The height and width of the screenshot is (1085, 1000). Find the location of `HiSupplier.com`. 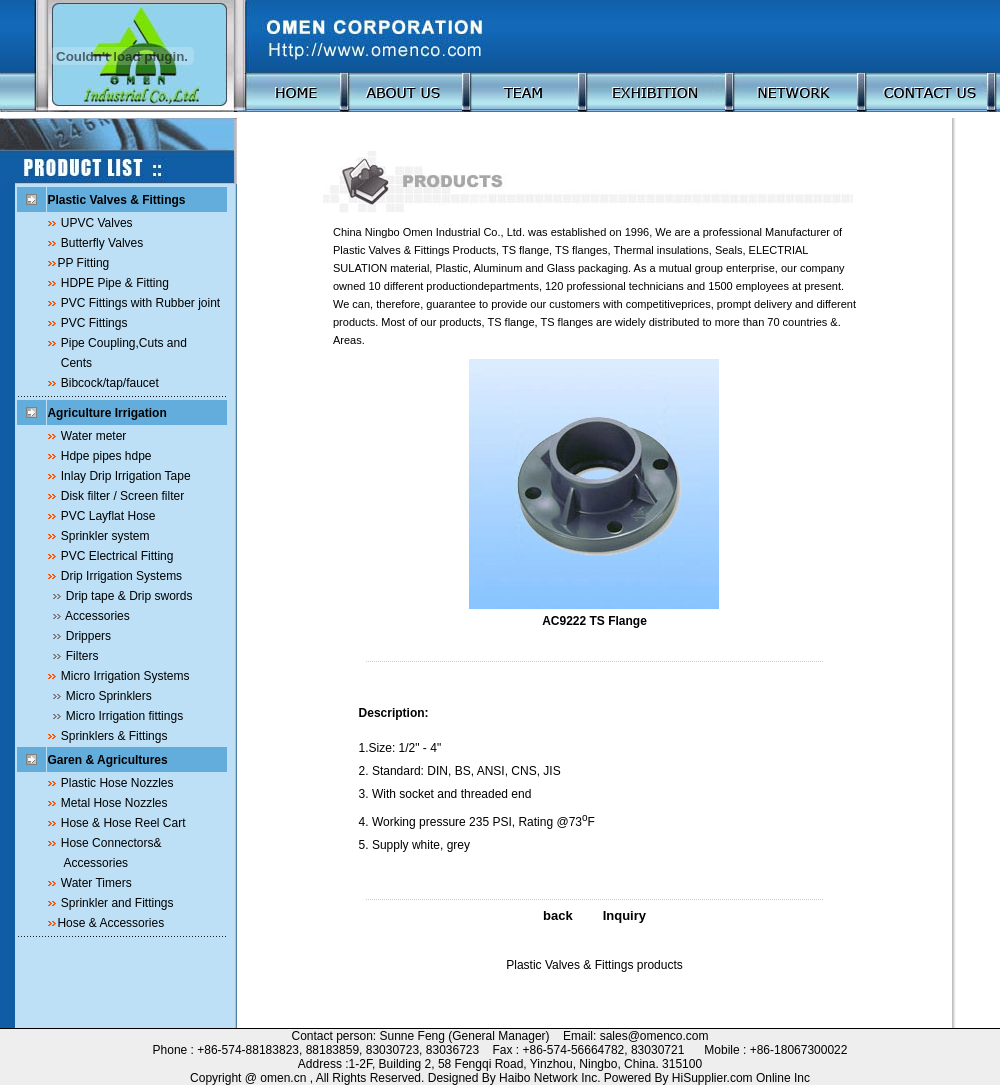

HiSupplier.com is located at coordinates (714, 1078).